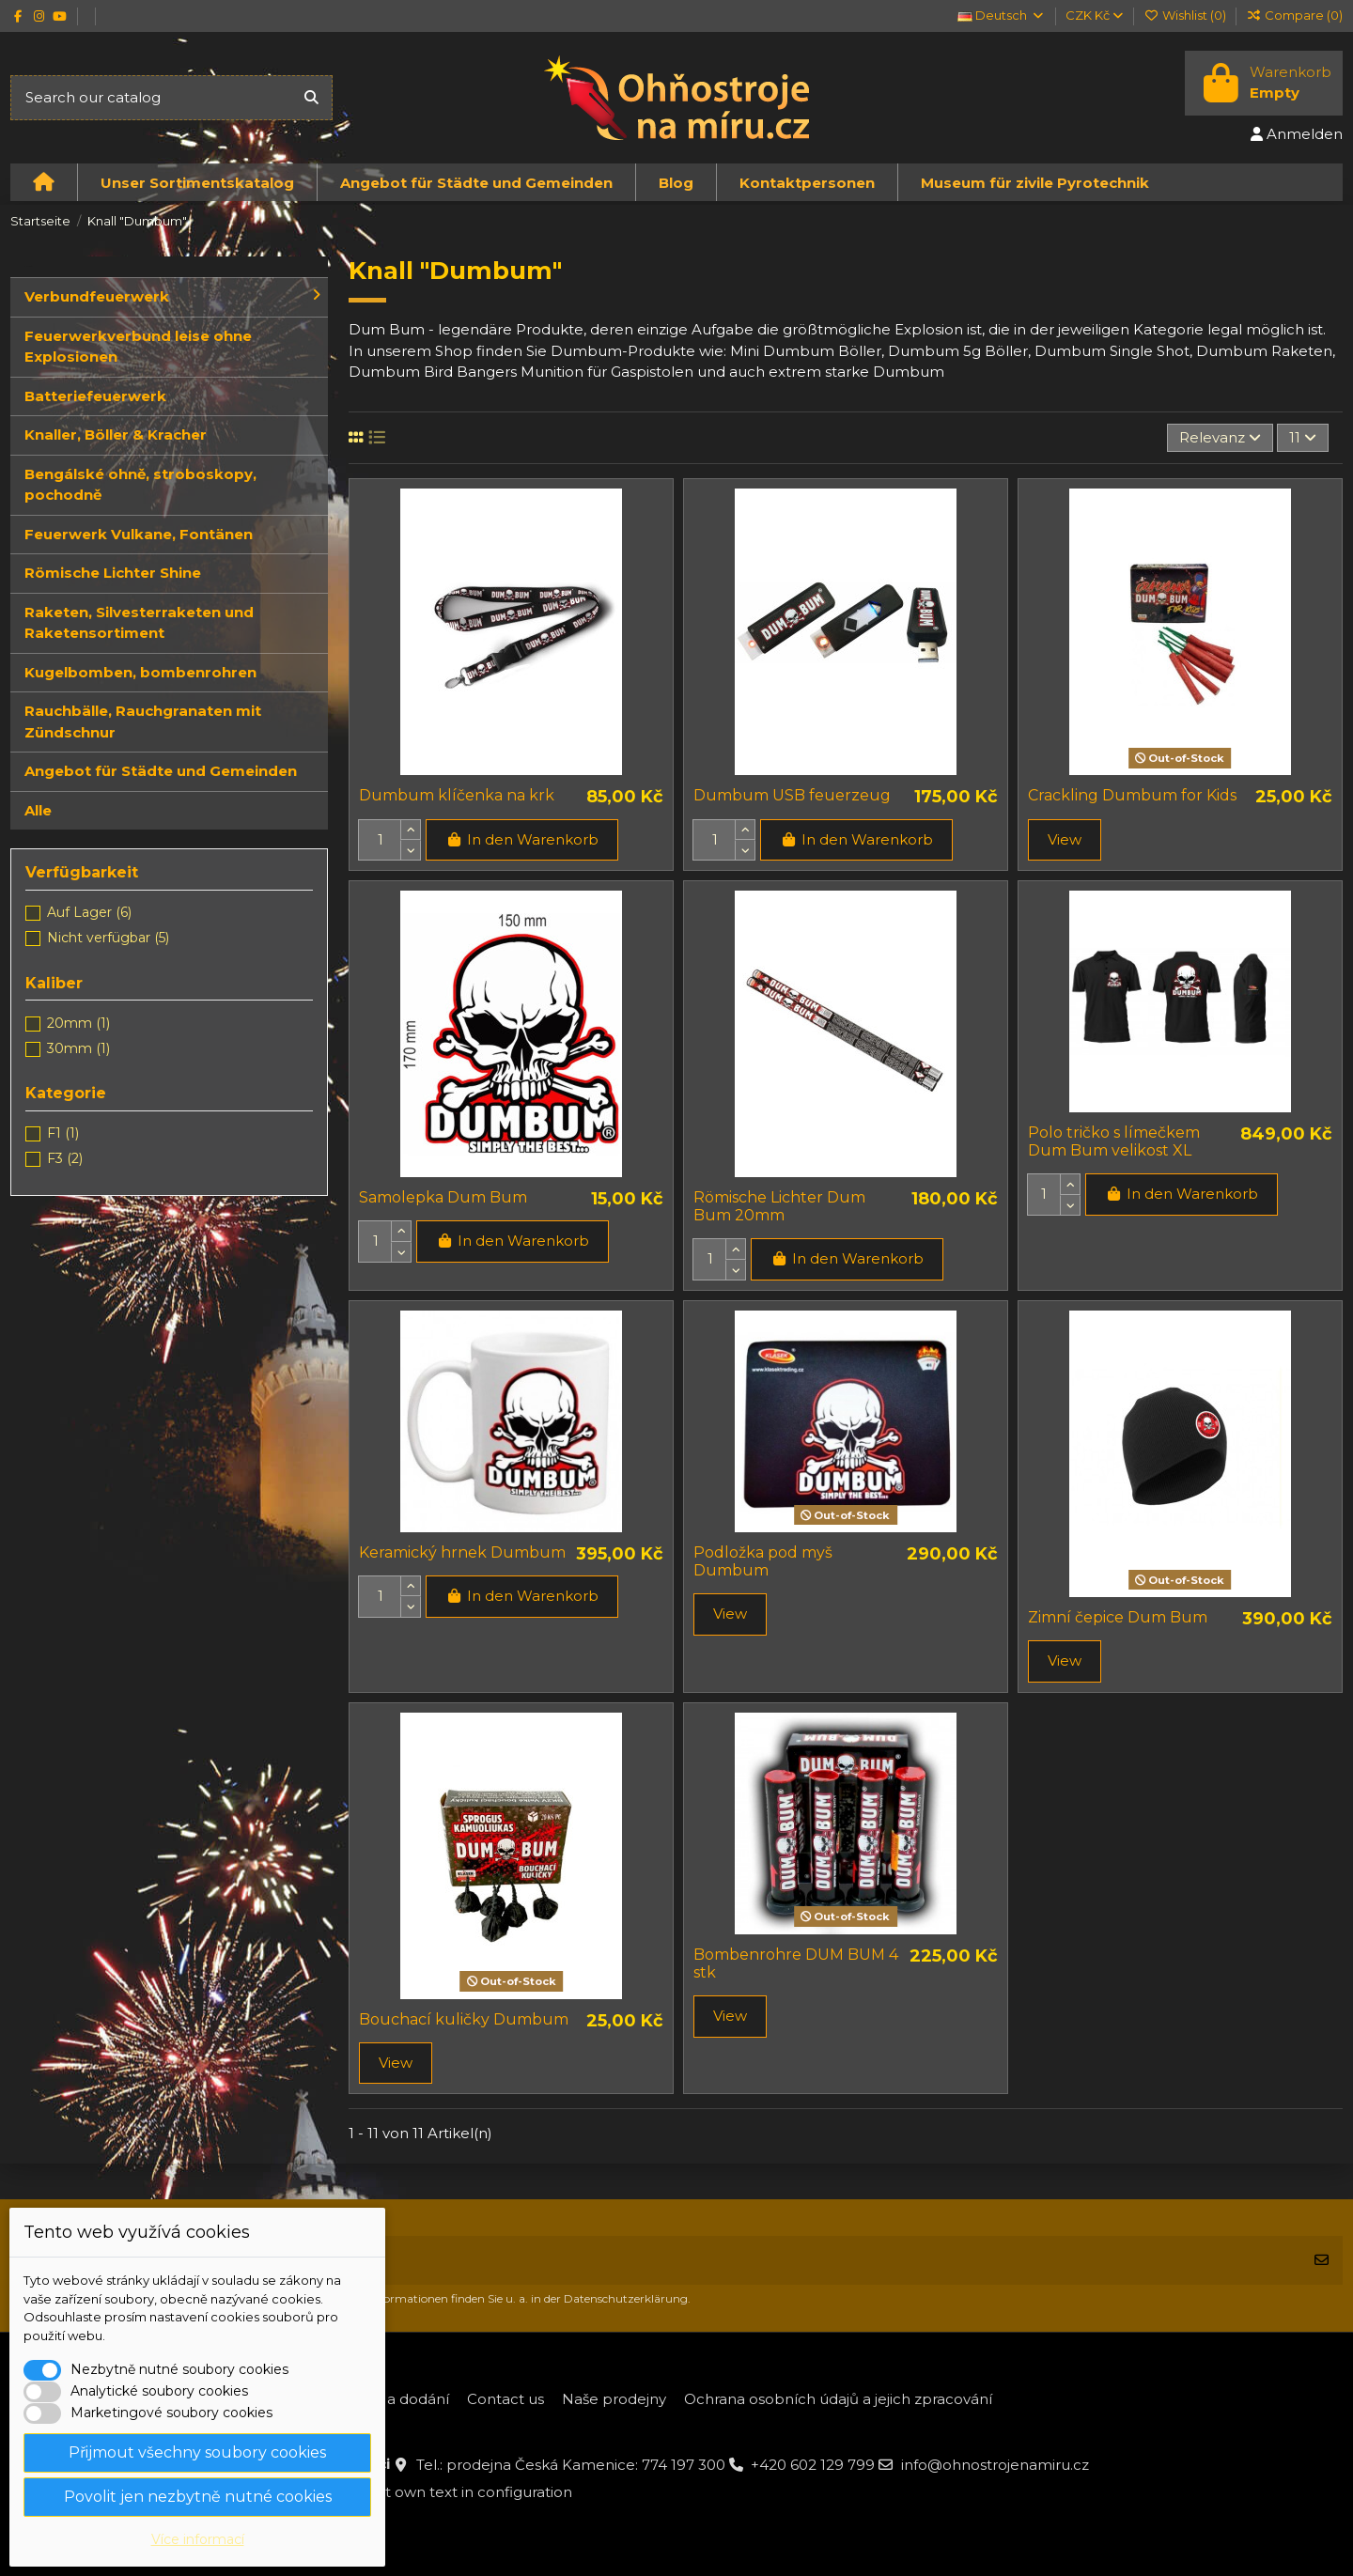  Describe the element at coordinates (762, 1561) in the screenshot. I see `Podložka pod myš Dumbum` at that location.